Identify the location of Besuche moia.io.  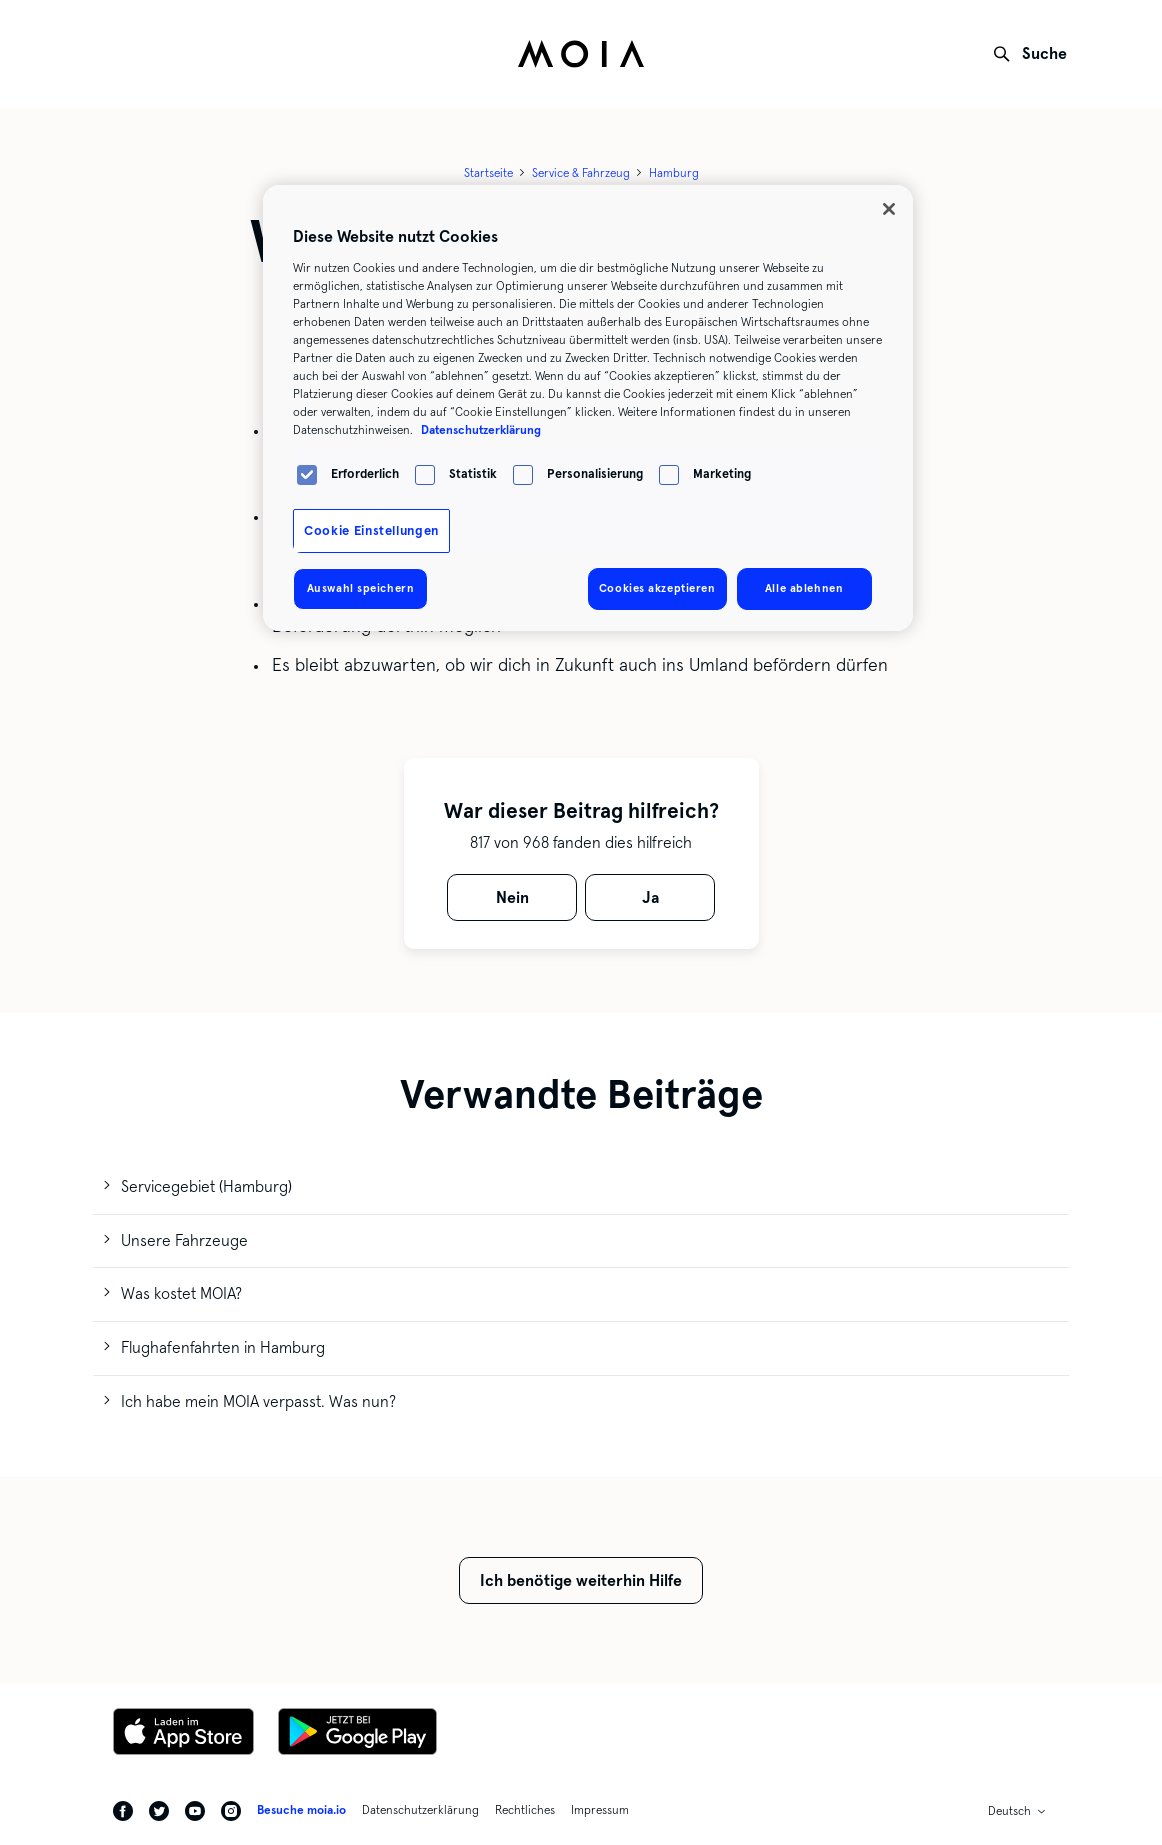
(301, 1810).